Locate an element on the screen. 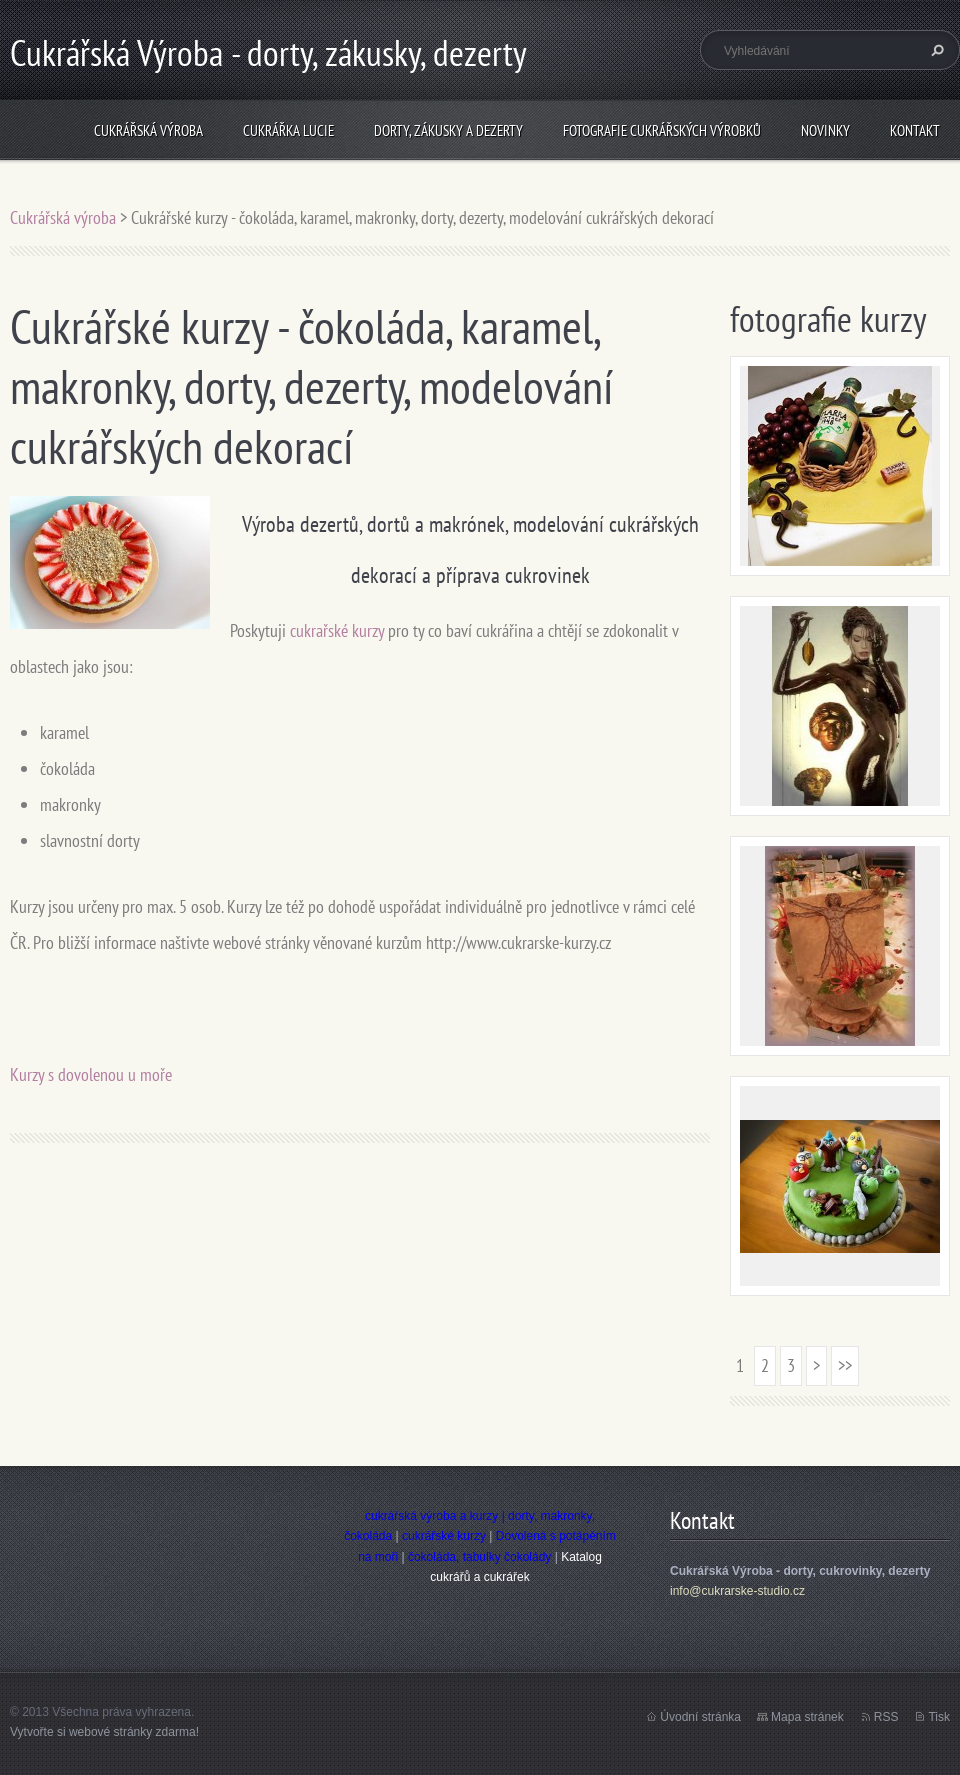  Cukrářská výroba is located at coordinates (148, 130).